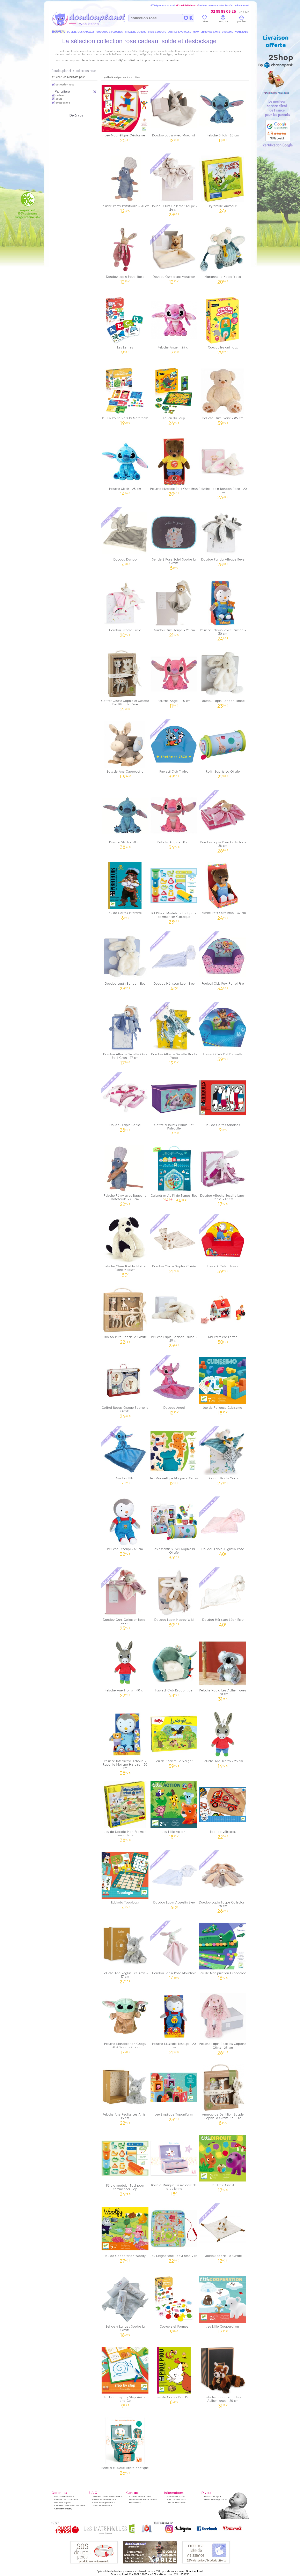  I want to click on Doudou Ours avec Mouchoir, so click(173, 253).